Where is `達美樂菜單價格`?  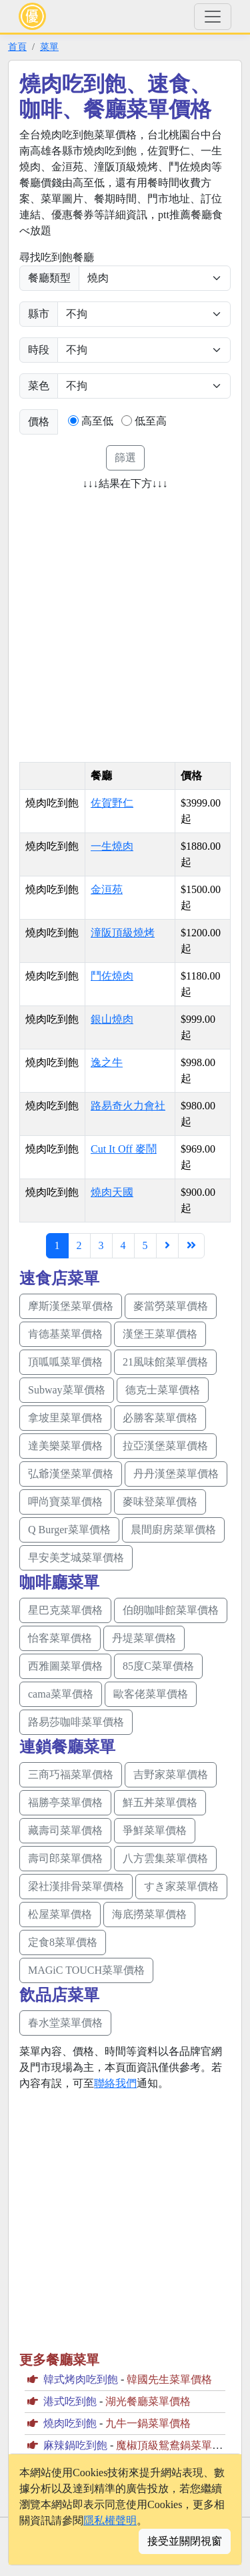
達美樂菜單價格 is located at coordinates (65, 1445).